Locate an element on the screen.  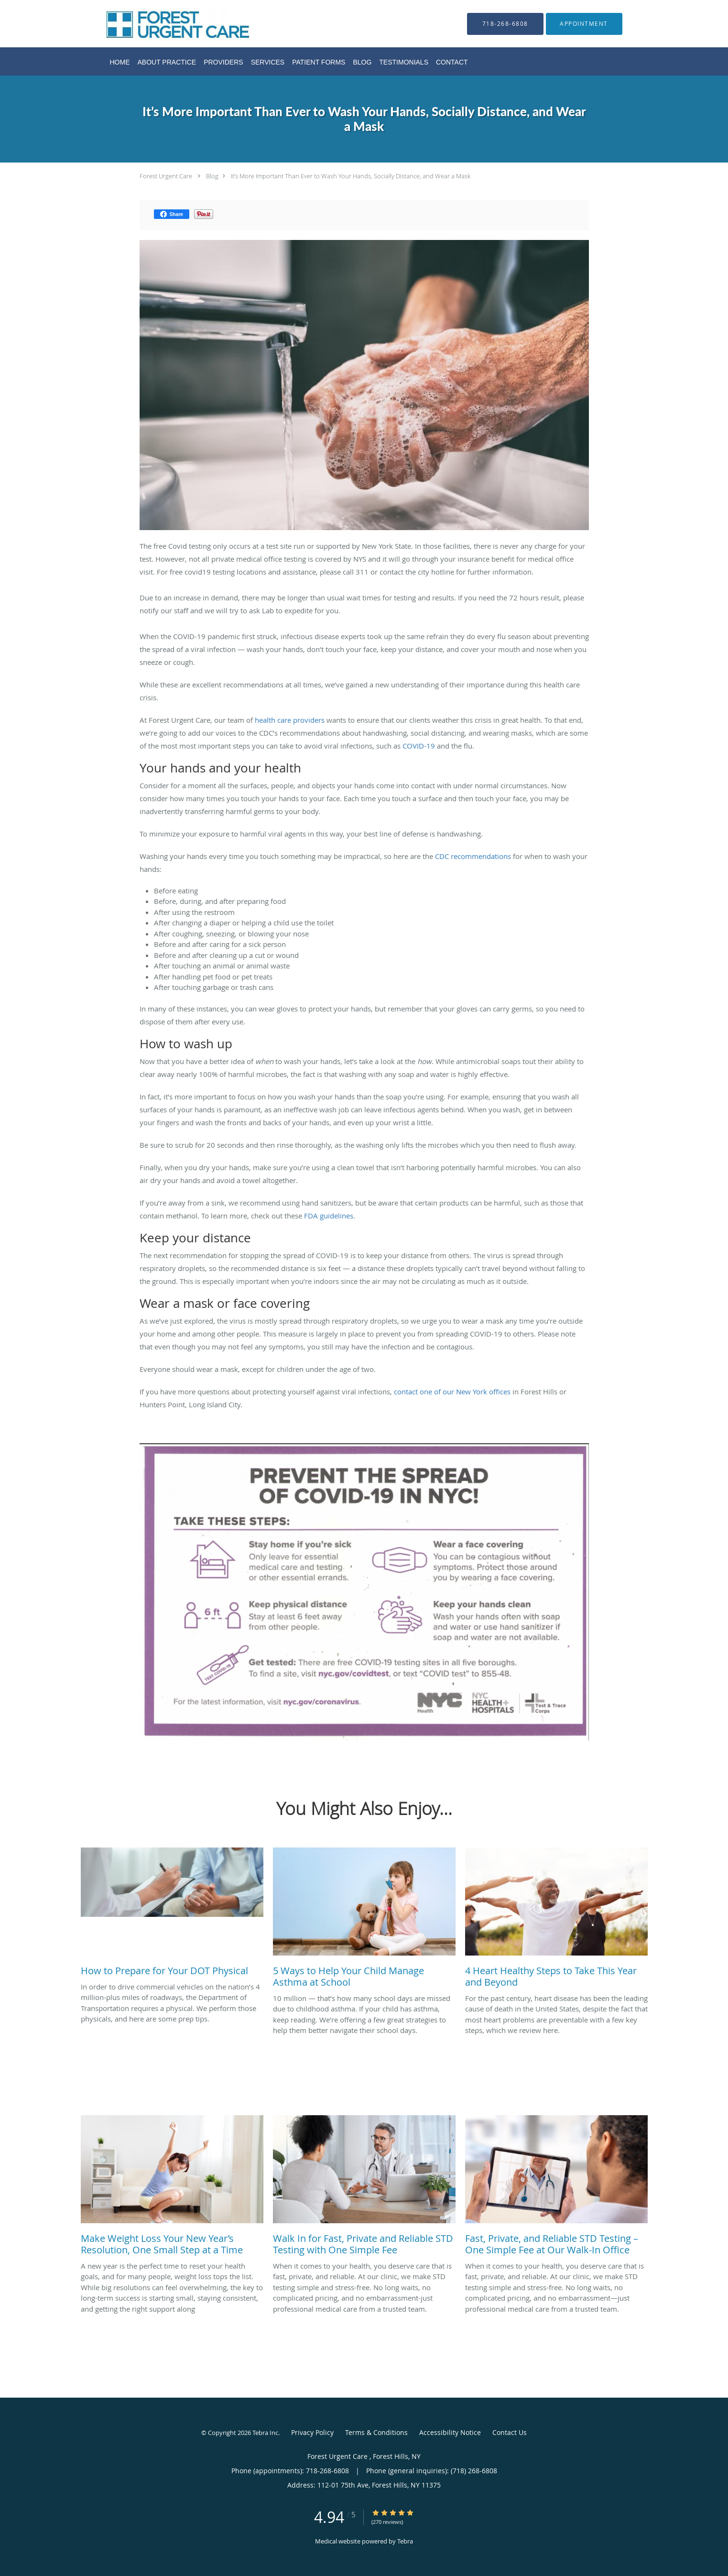
[Link to home page] is located at coordinates (163, 23).